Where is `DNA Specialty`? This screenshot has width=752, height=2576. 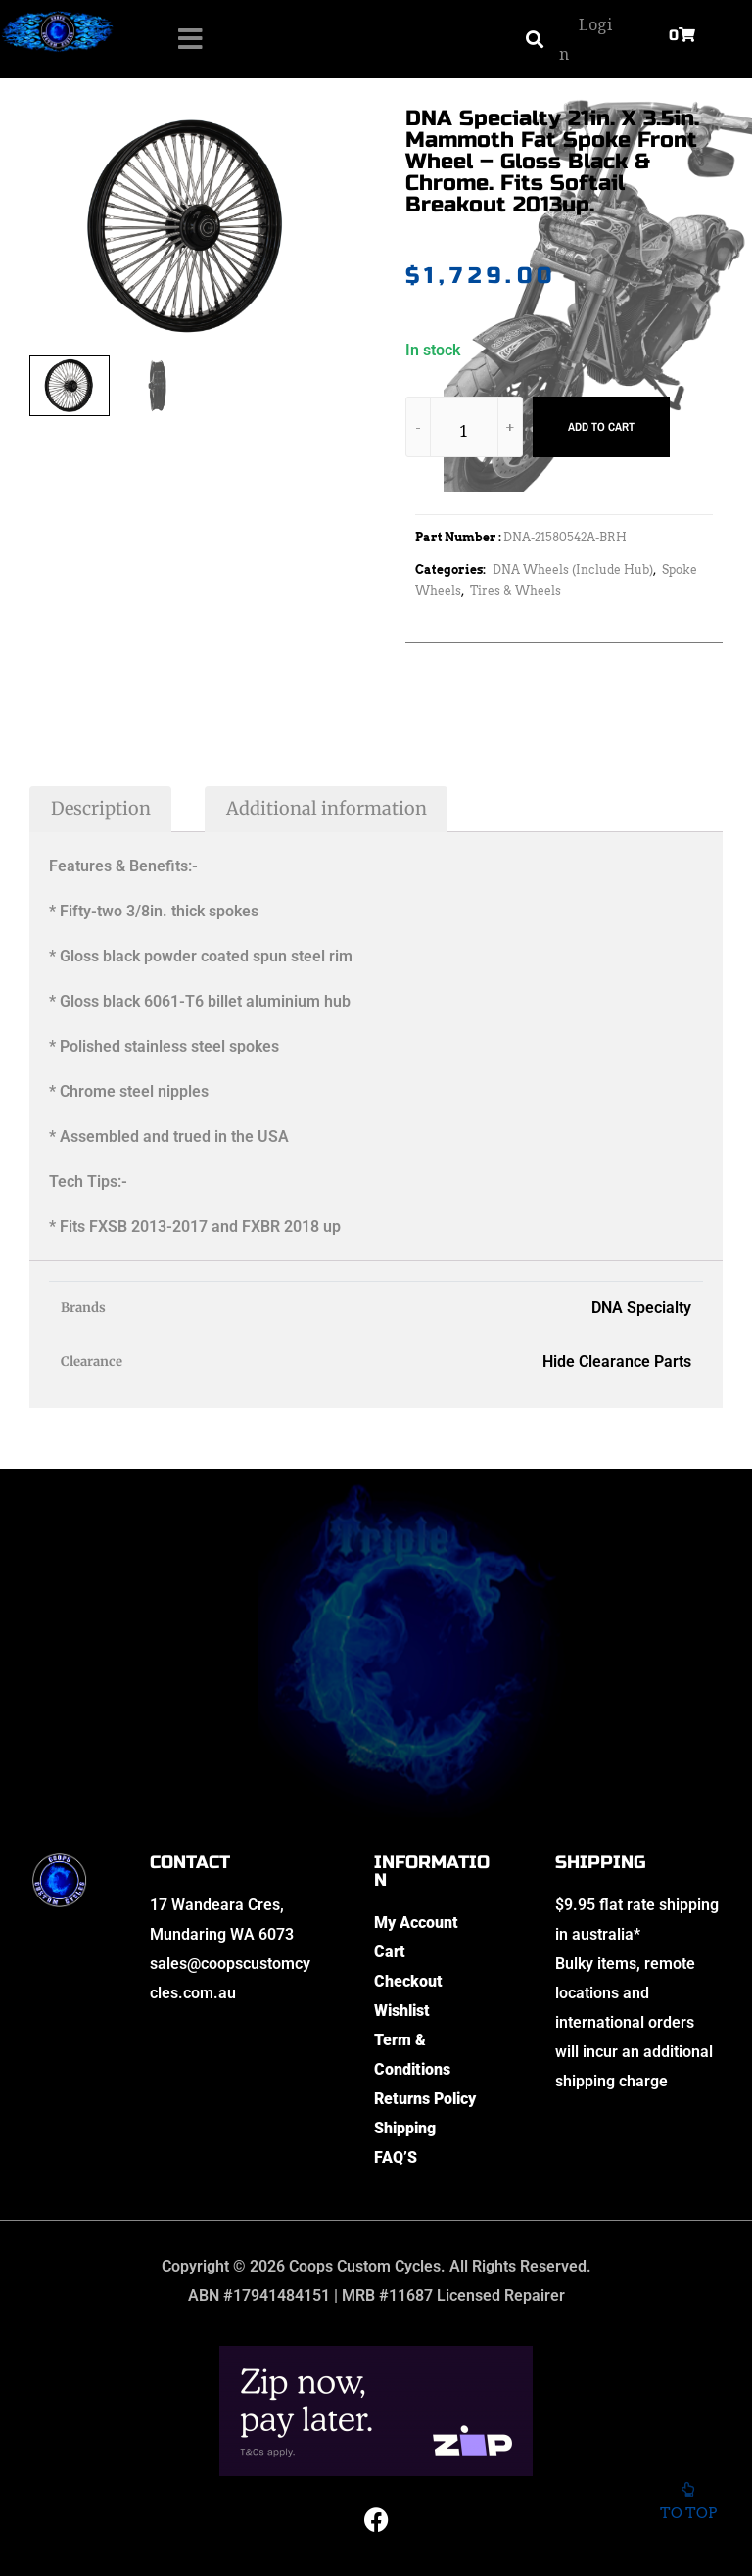 DNA Specialty is located at coordinates (641, 1307).